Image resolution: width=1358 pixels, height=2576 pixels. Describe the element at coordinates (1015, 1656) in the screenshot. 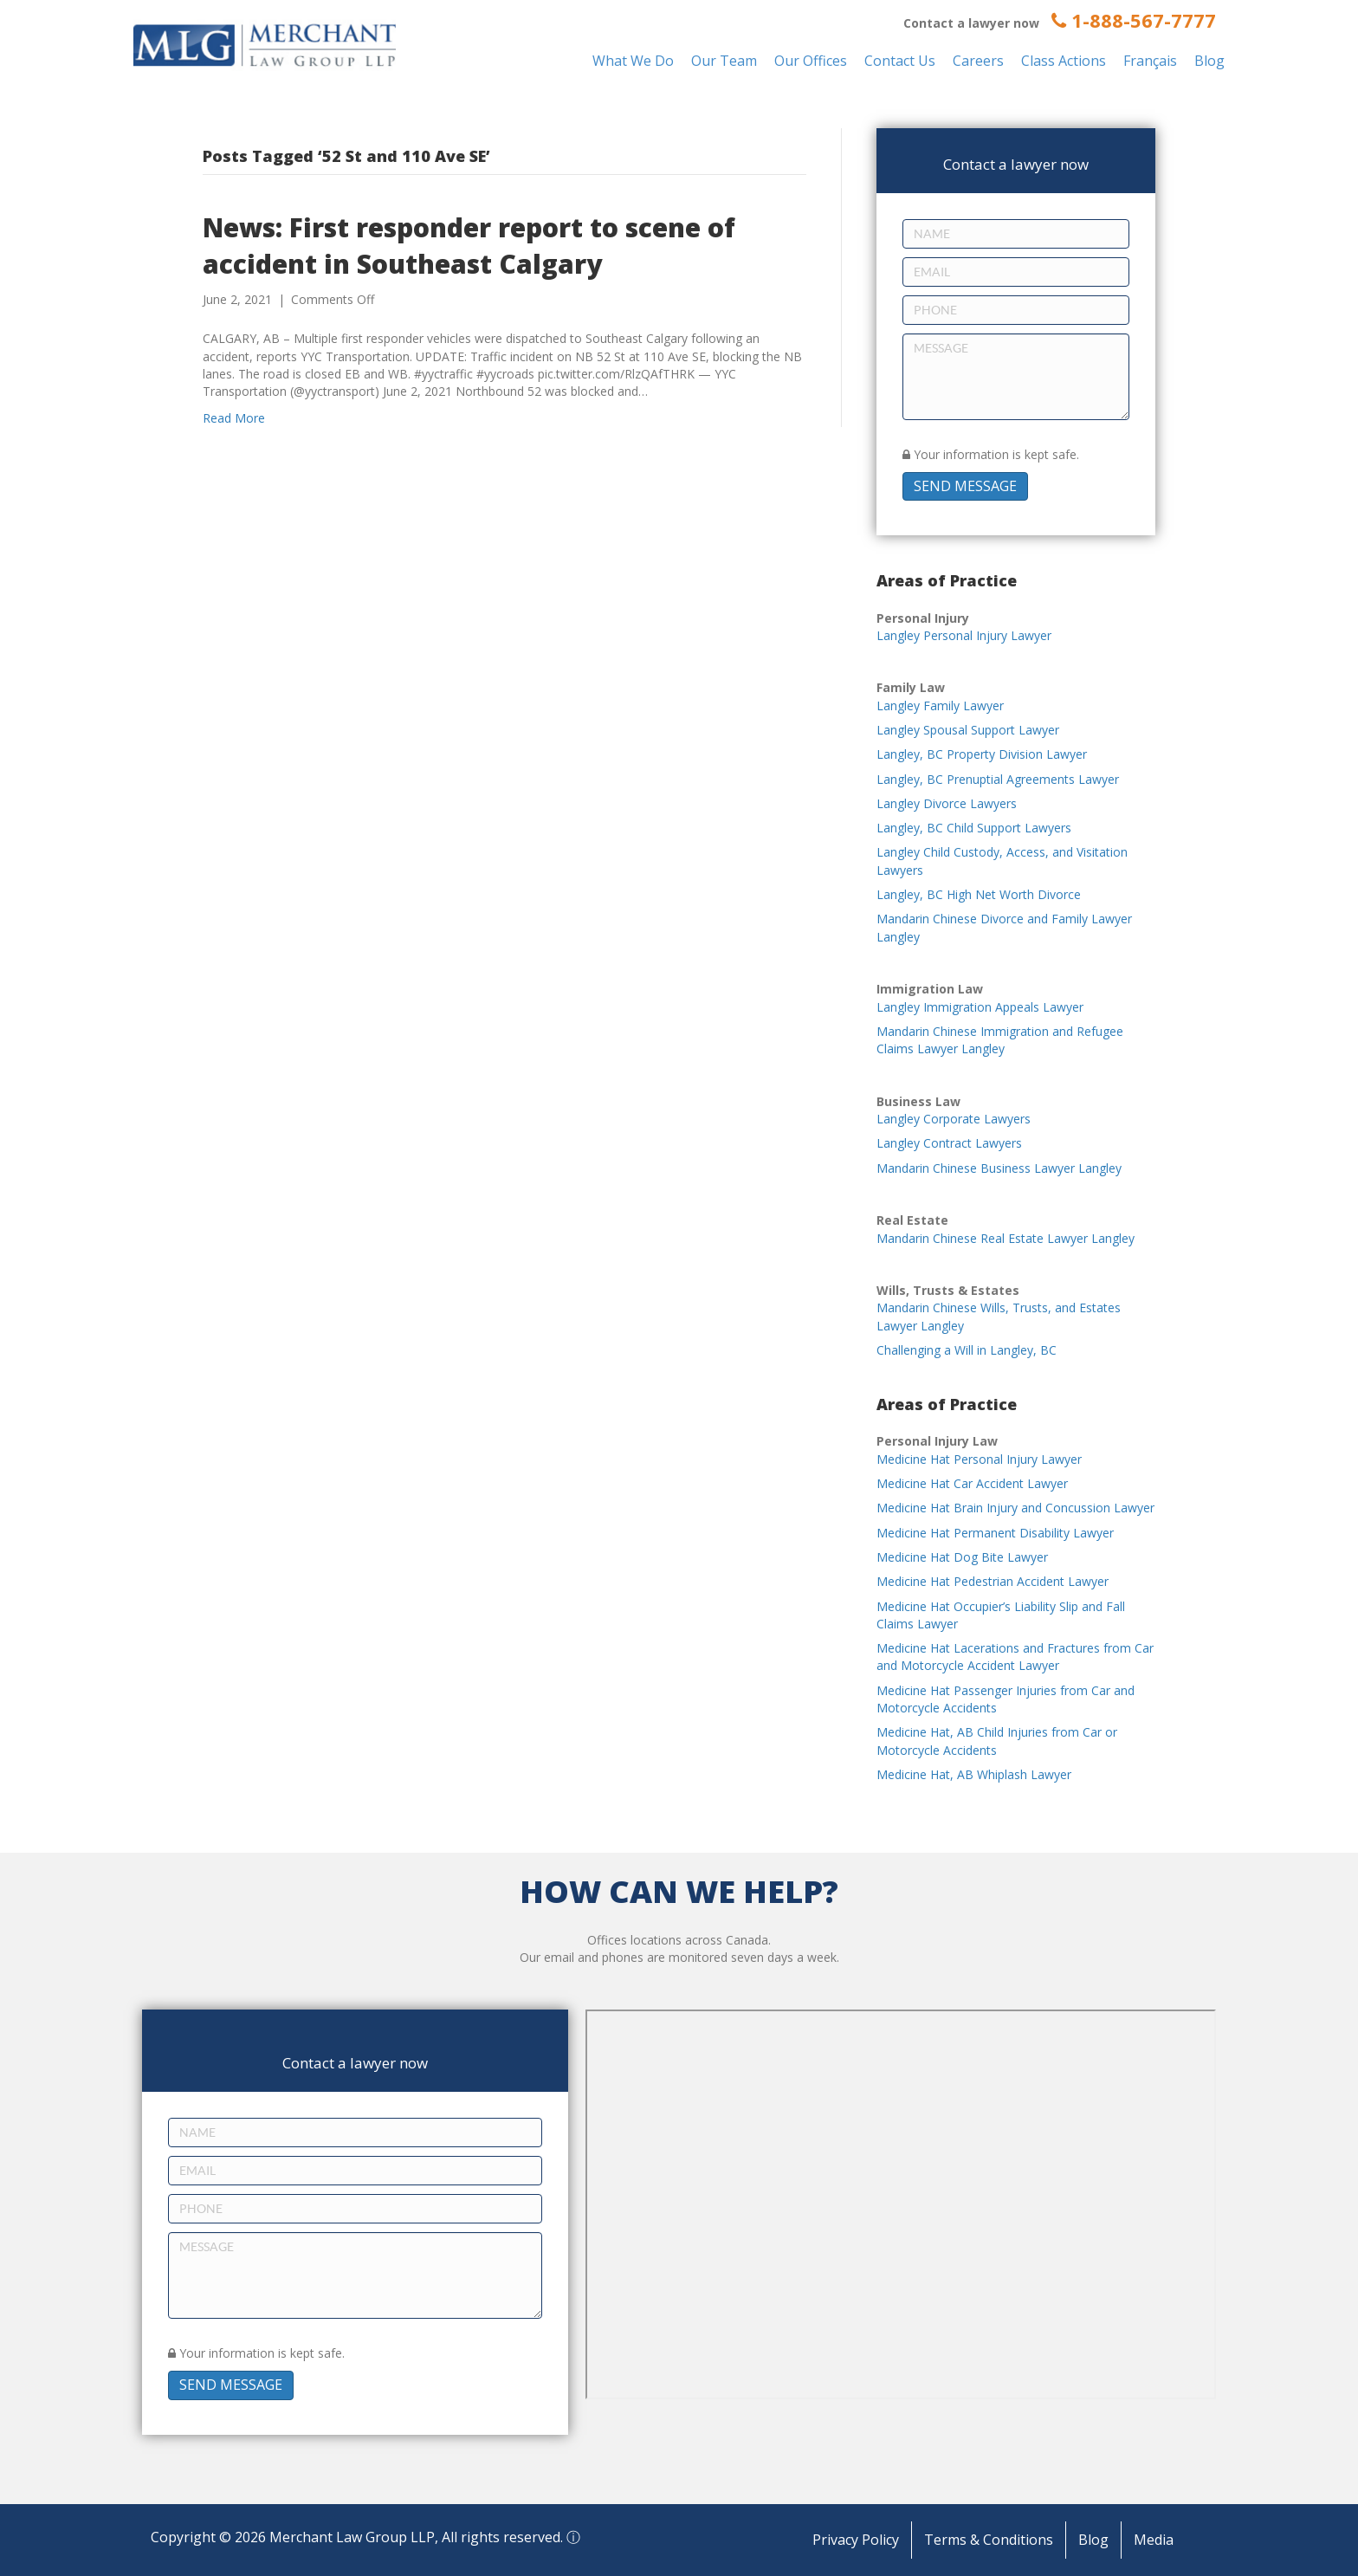

I see `Medicine Hat Lacerations and Fractures from Car and Motorcycle Accident Lawyer` at that location.